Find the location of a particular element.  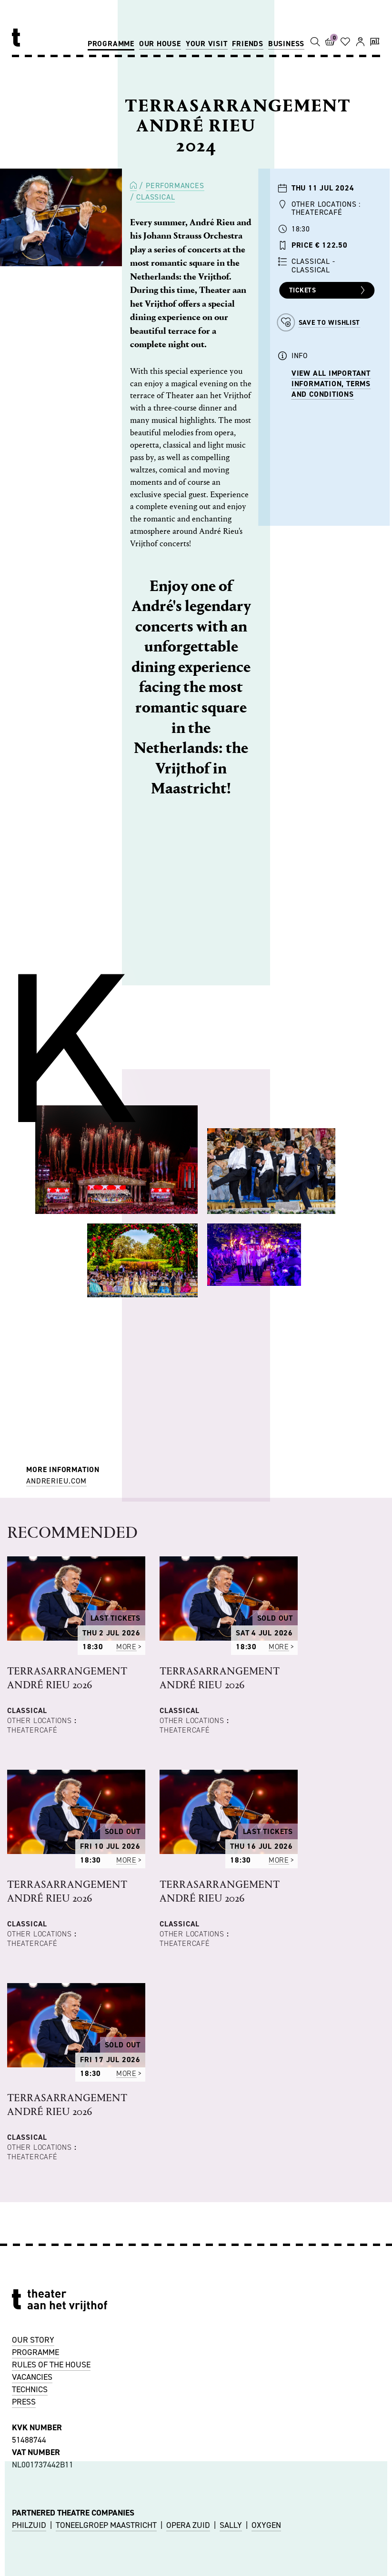

Tickets is located at coordinates (328, 290).